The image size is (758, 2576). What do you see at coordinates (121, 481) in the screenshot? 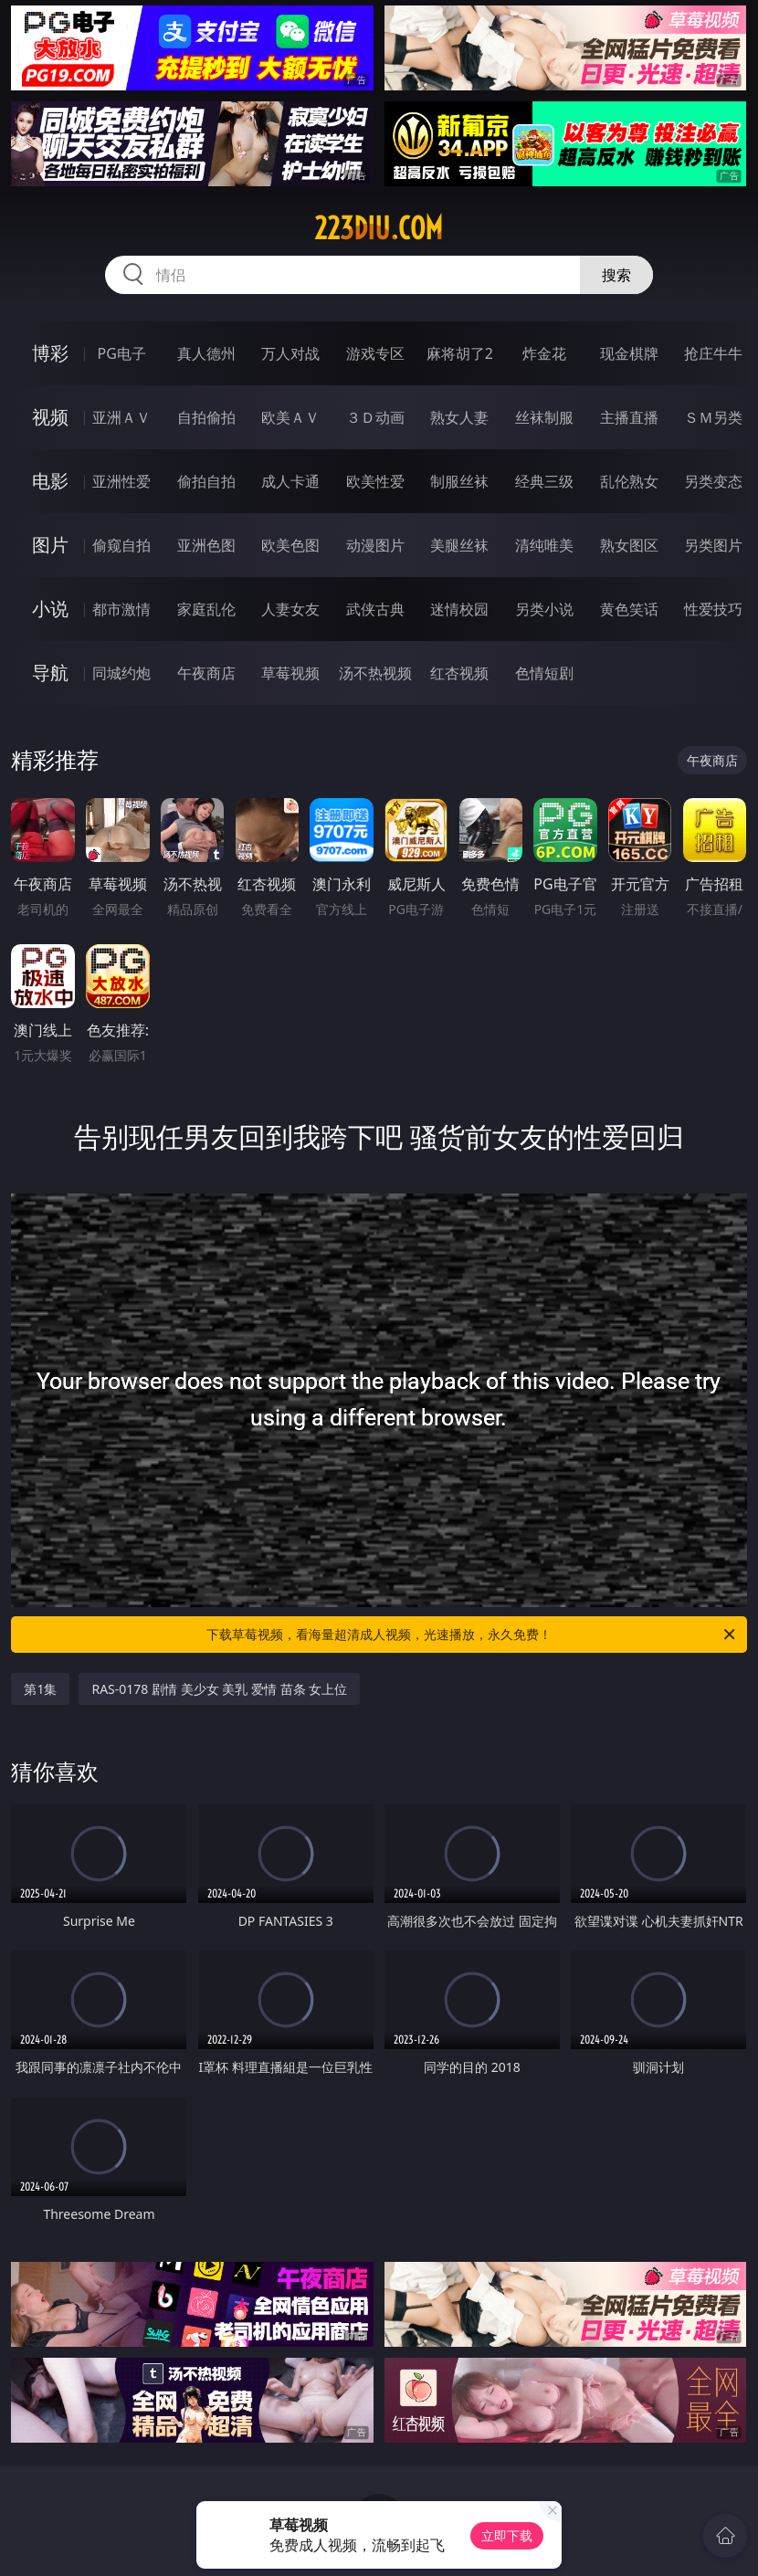
I see `亚洲性爱` at bounding box center [121, 481].